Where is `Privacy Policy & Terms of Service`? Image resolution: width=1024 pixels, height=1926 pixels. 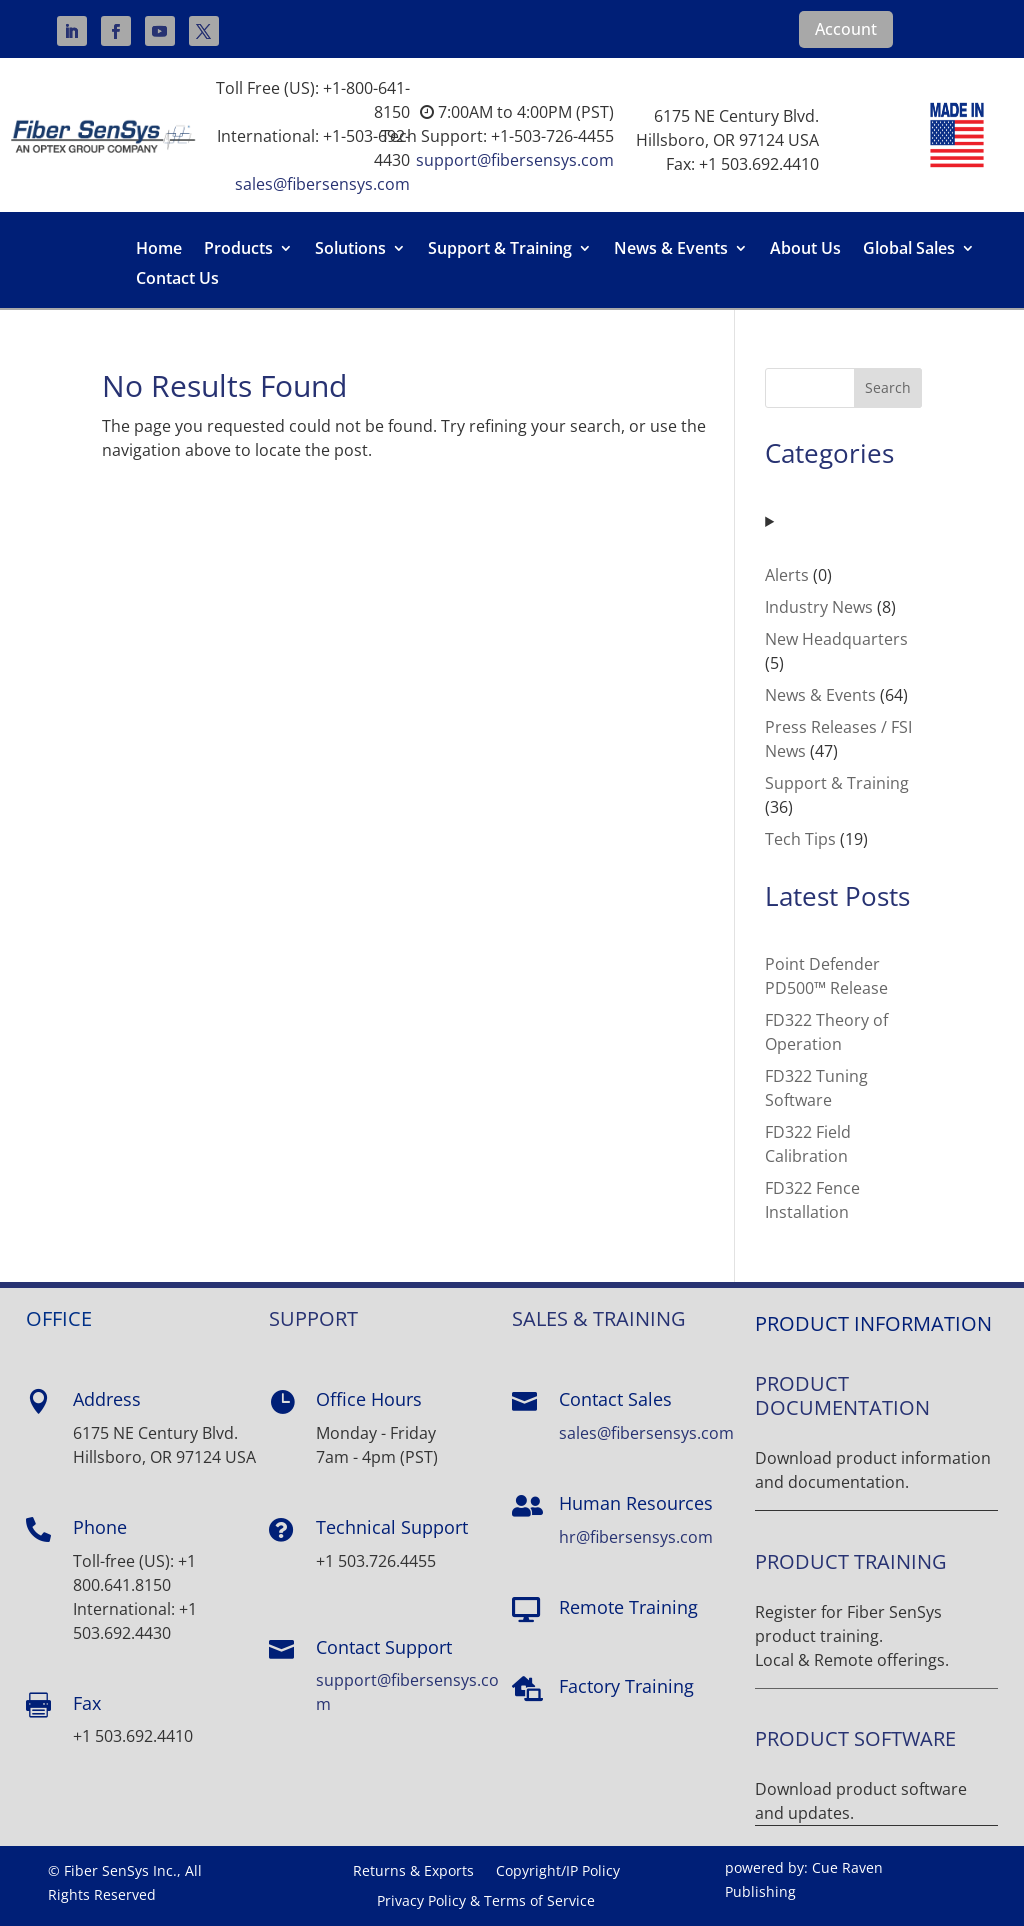 Privacy Policy & Terms of Service is located at coordinates (486, 1902).